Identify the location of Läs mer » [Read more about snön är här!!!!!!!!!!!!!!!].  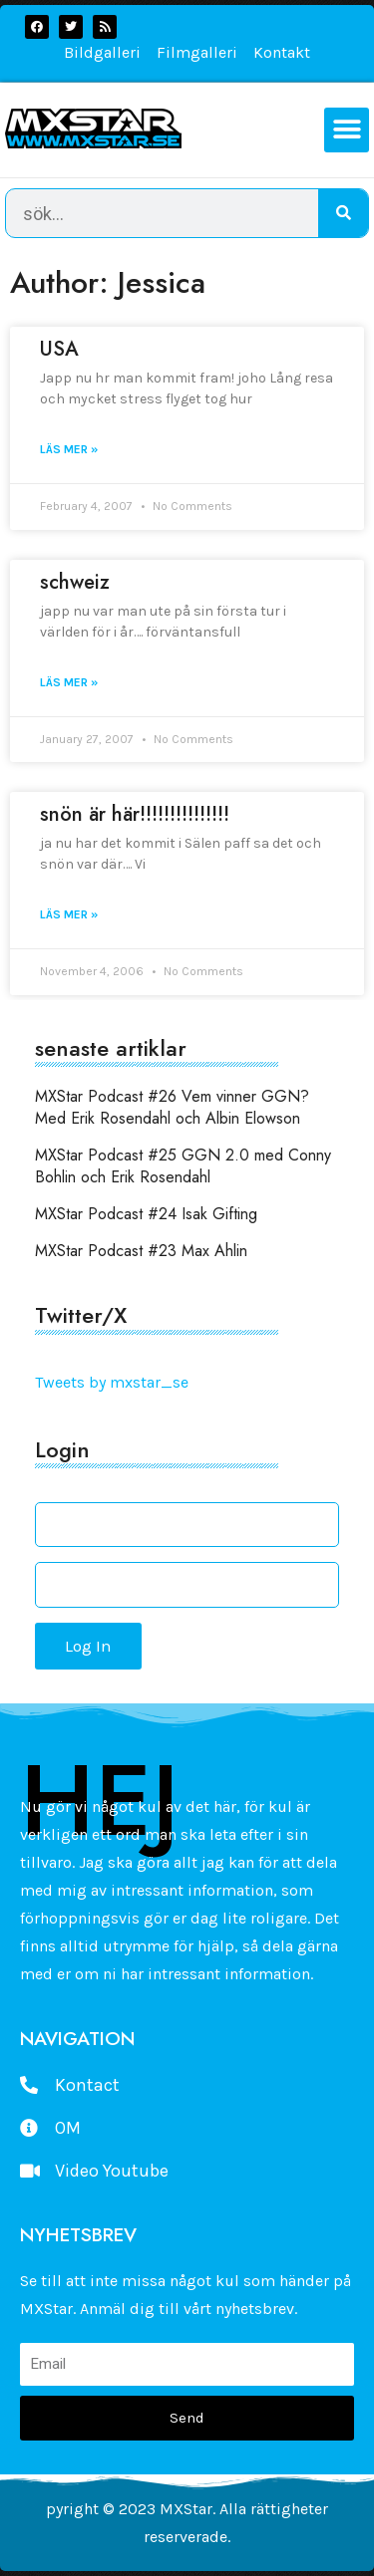
(69, 914).